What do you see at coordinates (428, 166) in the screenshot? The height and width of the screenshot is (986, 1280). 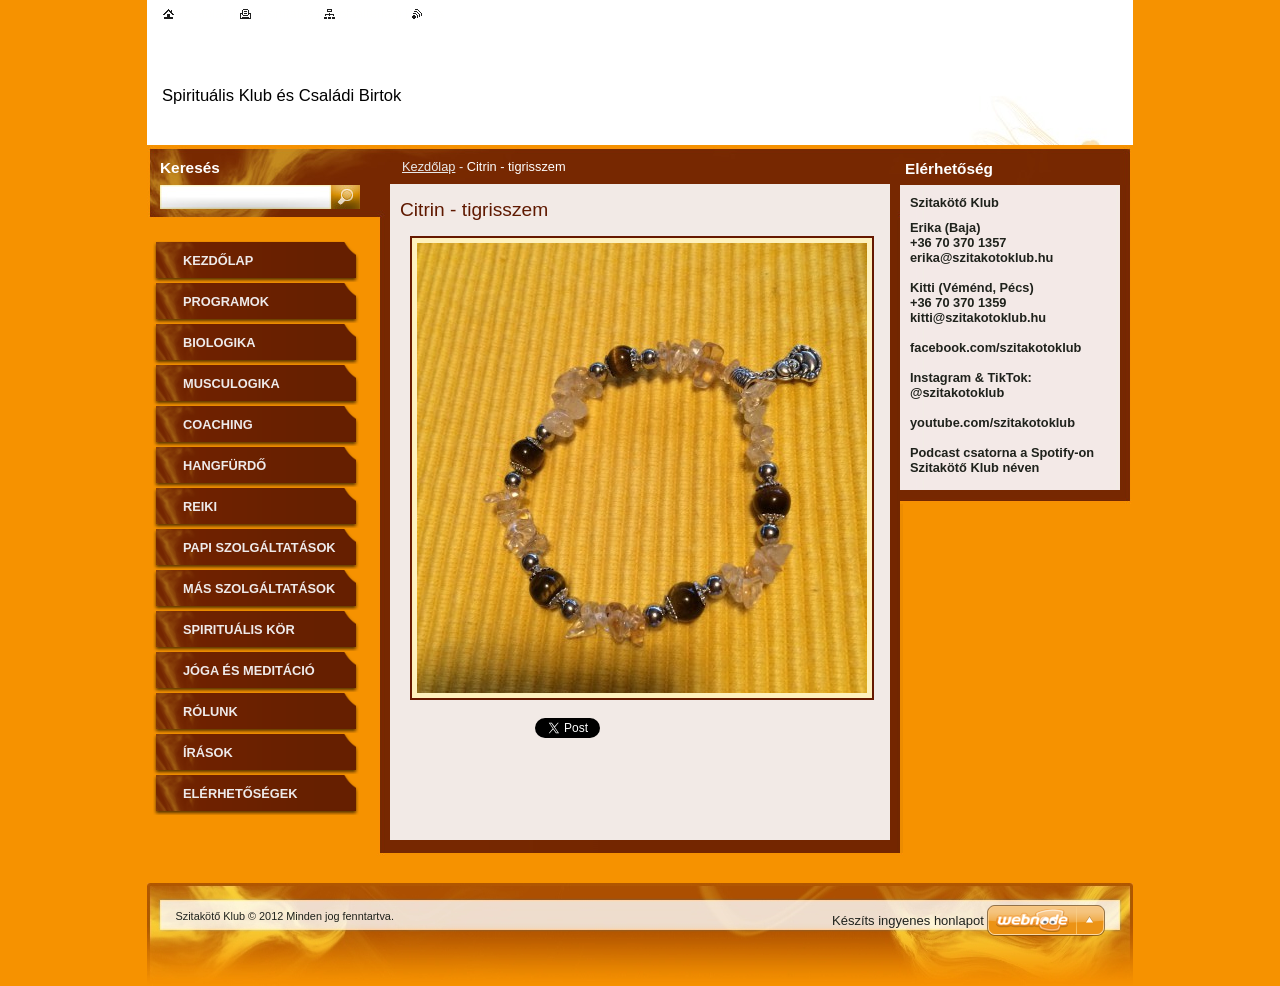 I see `Kezdőlap` at bounding box center [428, 166].